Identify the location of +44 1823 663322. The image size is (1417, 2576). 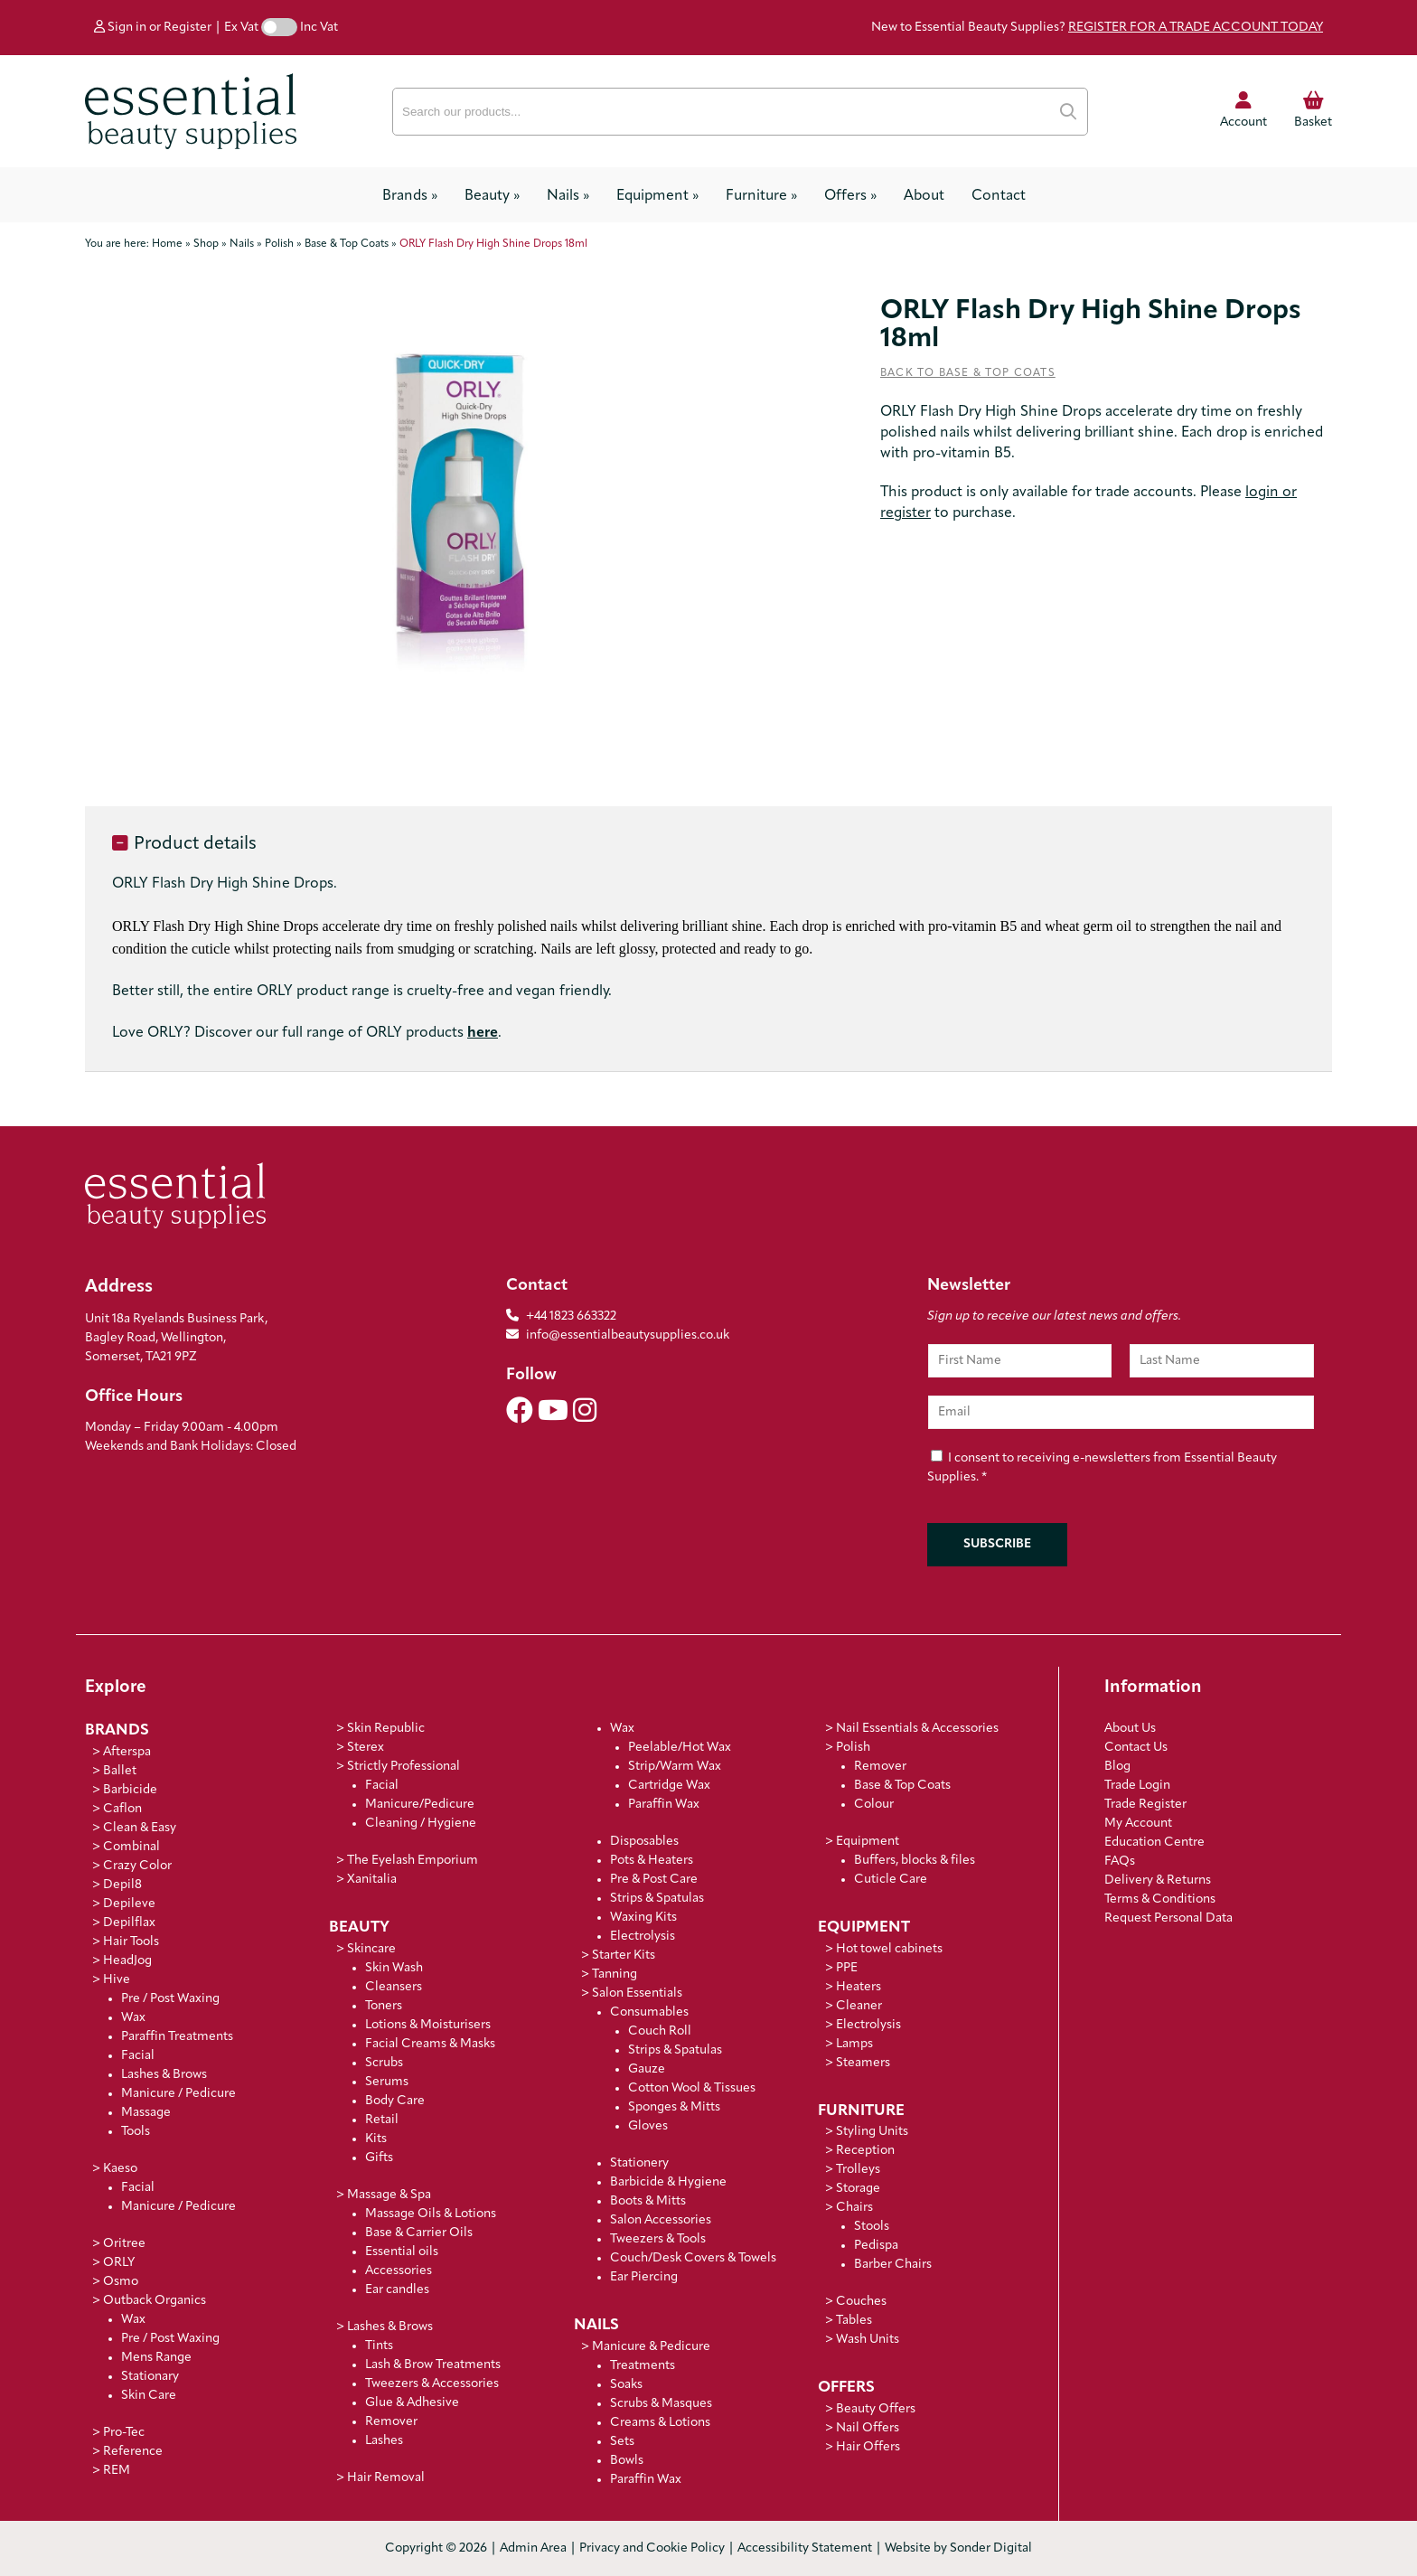
(571, 1316).